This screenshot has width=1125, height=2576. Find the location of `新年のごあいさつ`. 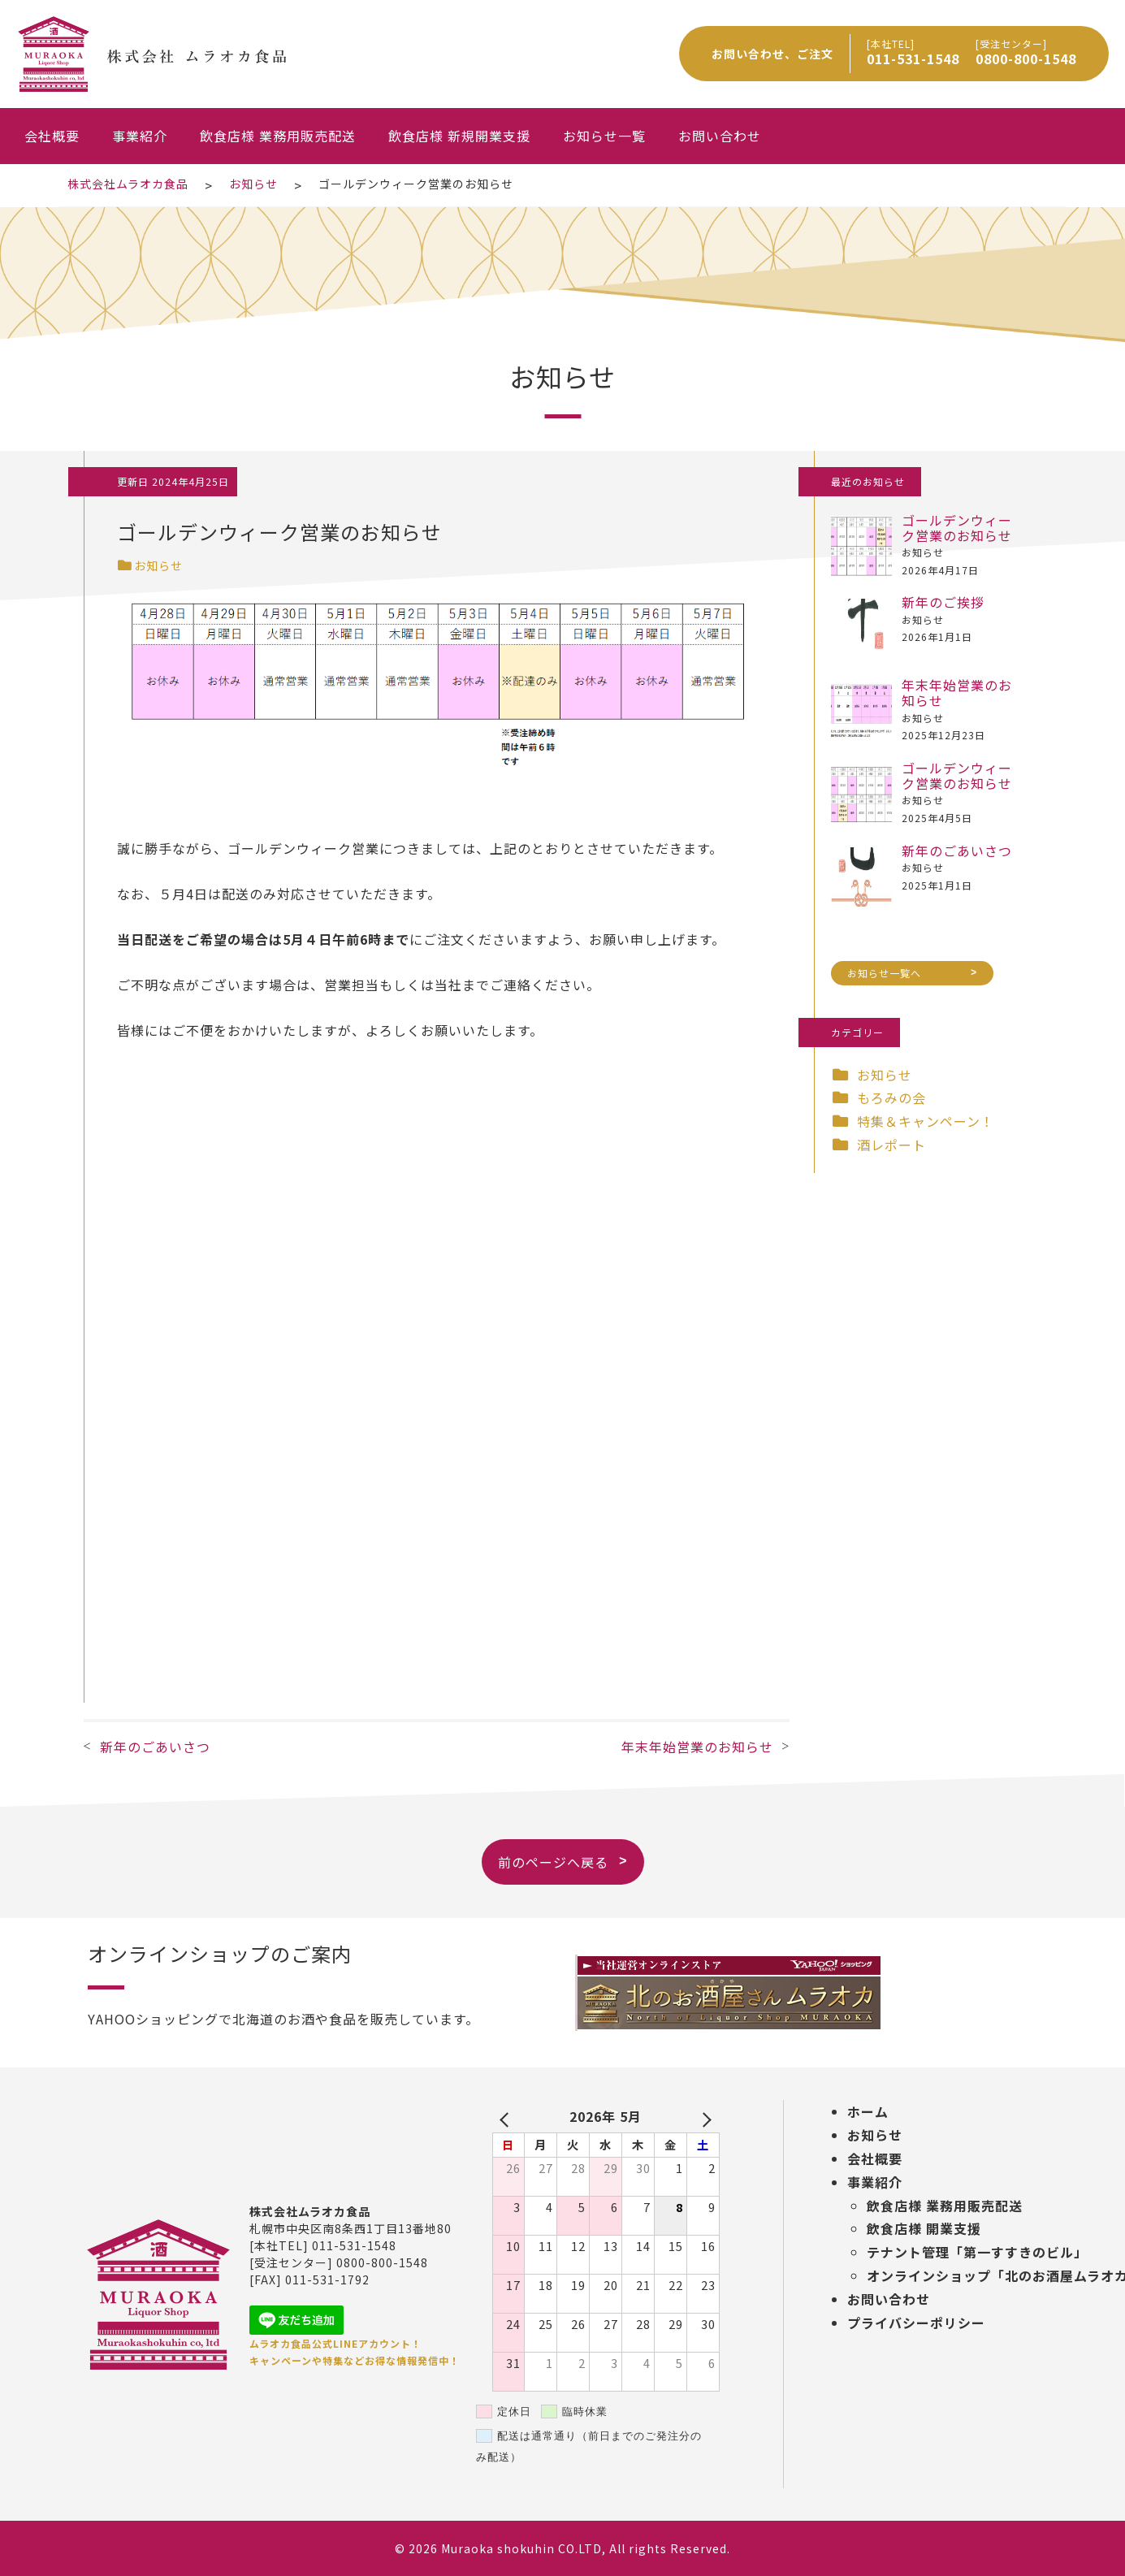

新年のごあいさつ is located at coordinates (155, 1746).